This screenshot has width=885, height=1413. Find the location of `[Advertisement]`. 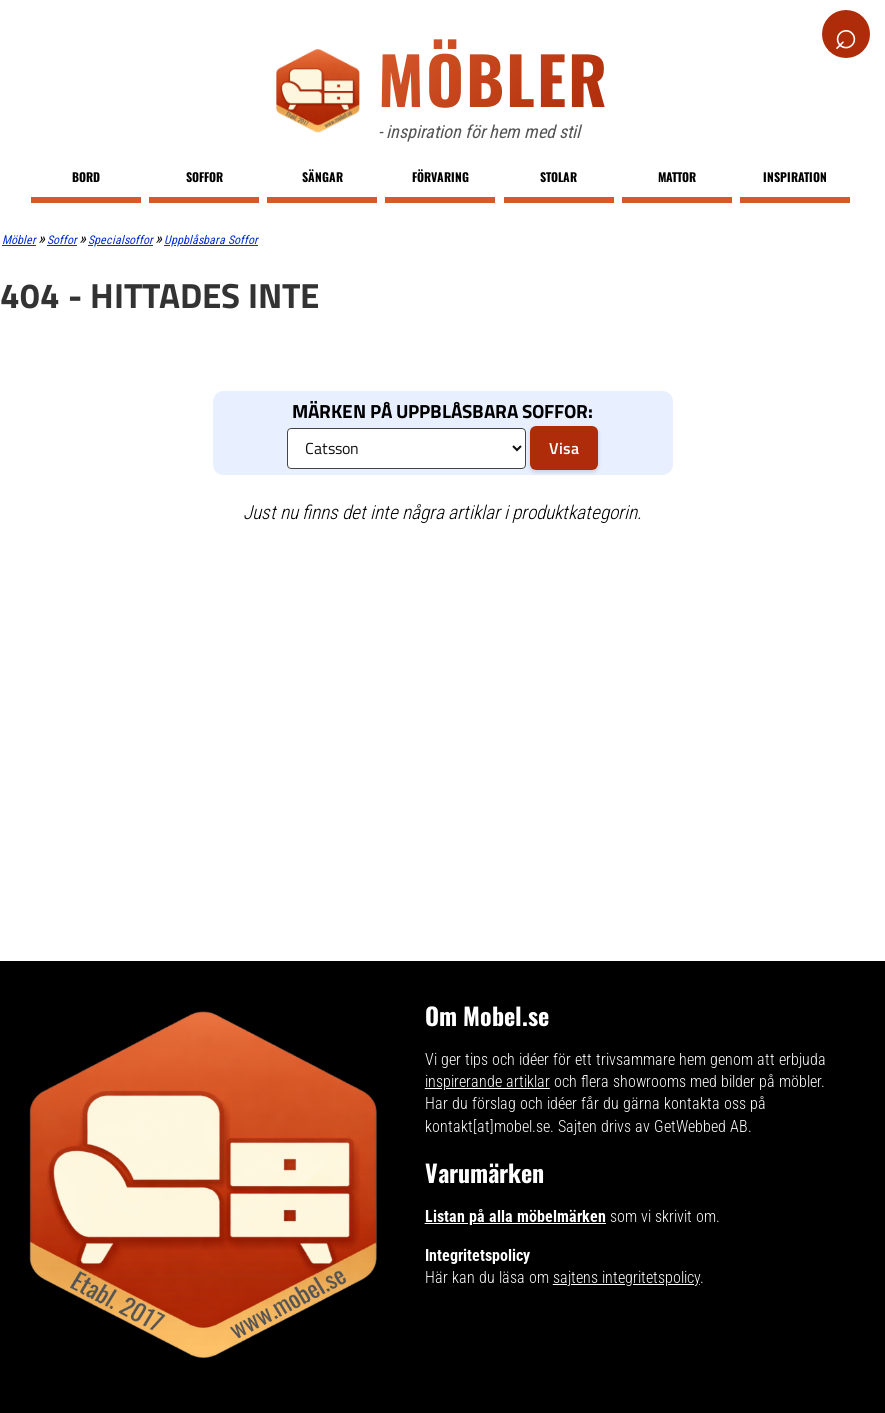

[Advertisement] is located at coordinates (431, 686).